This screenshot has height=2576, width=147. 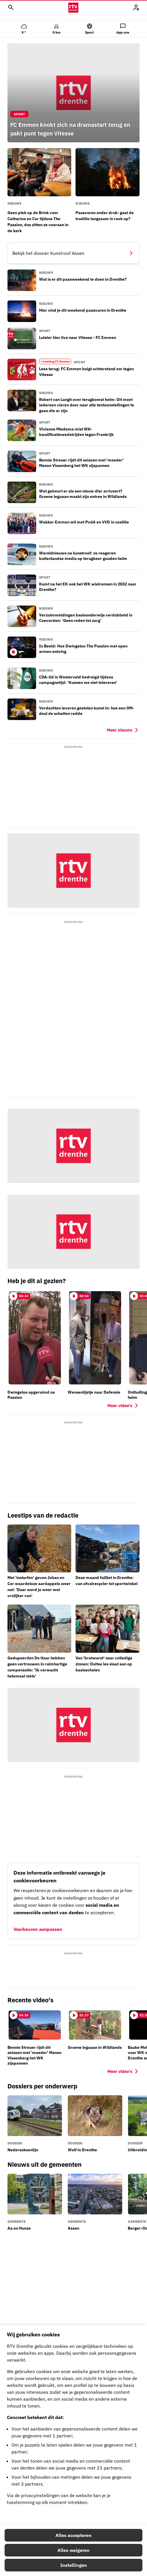 I want to click on Alles accepteren, so click(x=73, y=2535).